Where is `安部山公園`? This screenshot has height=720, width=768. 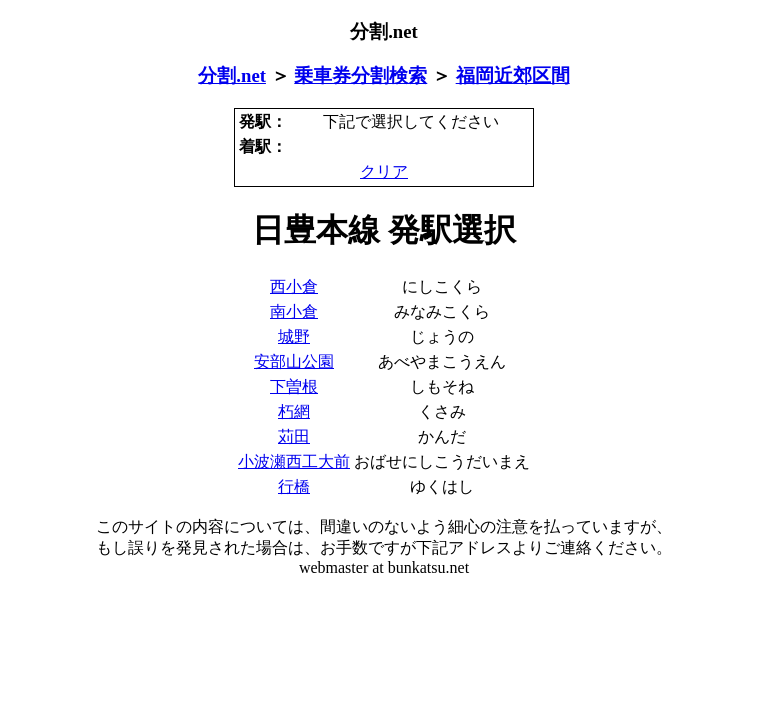
安部山公園 is located at coordinates (294, 361).